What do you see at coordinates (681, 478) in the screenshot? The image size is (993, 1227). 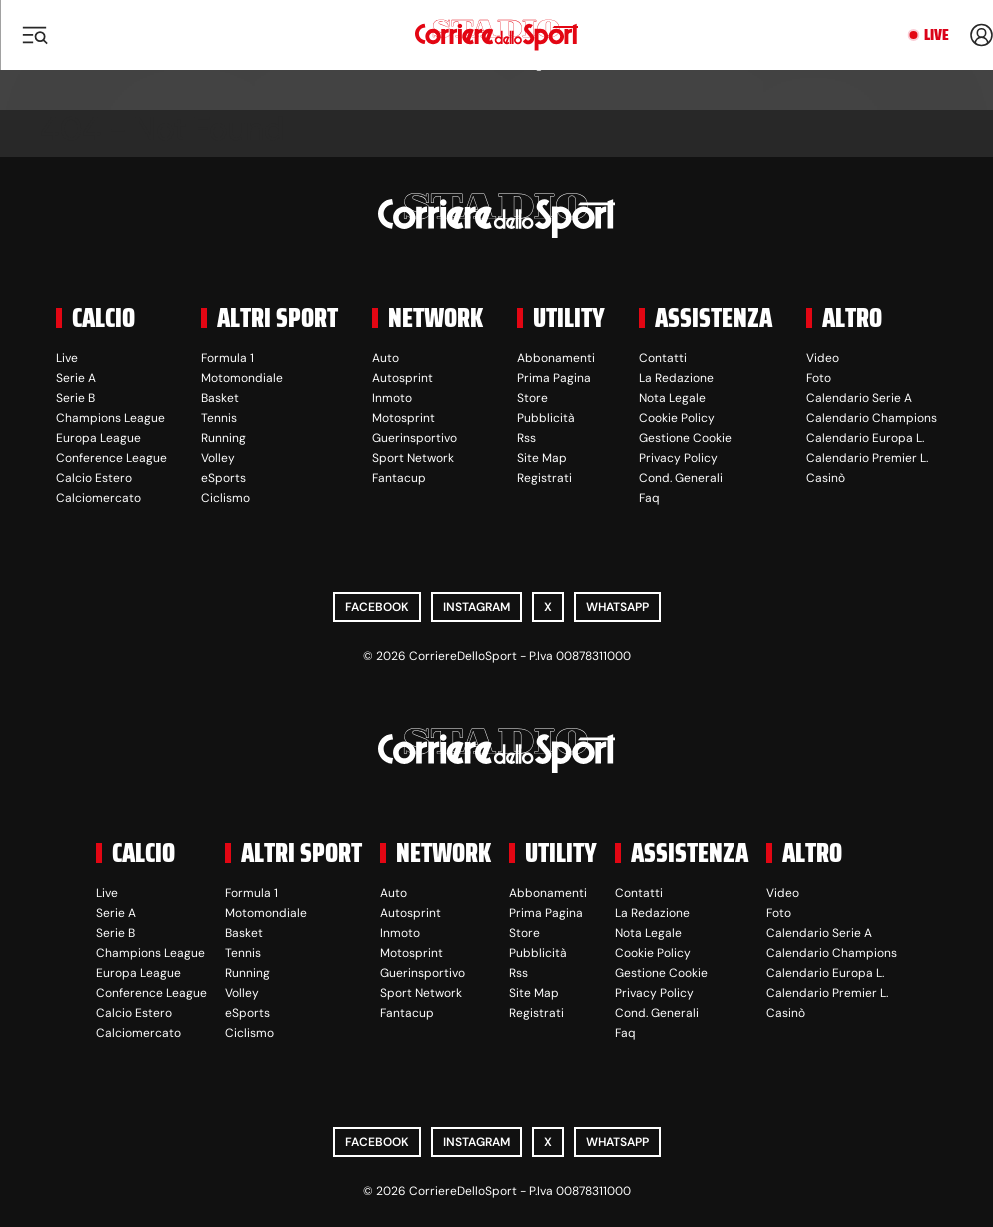 I see `Cond. Generali` at bounding box center [681, 478].